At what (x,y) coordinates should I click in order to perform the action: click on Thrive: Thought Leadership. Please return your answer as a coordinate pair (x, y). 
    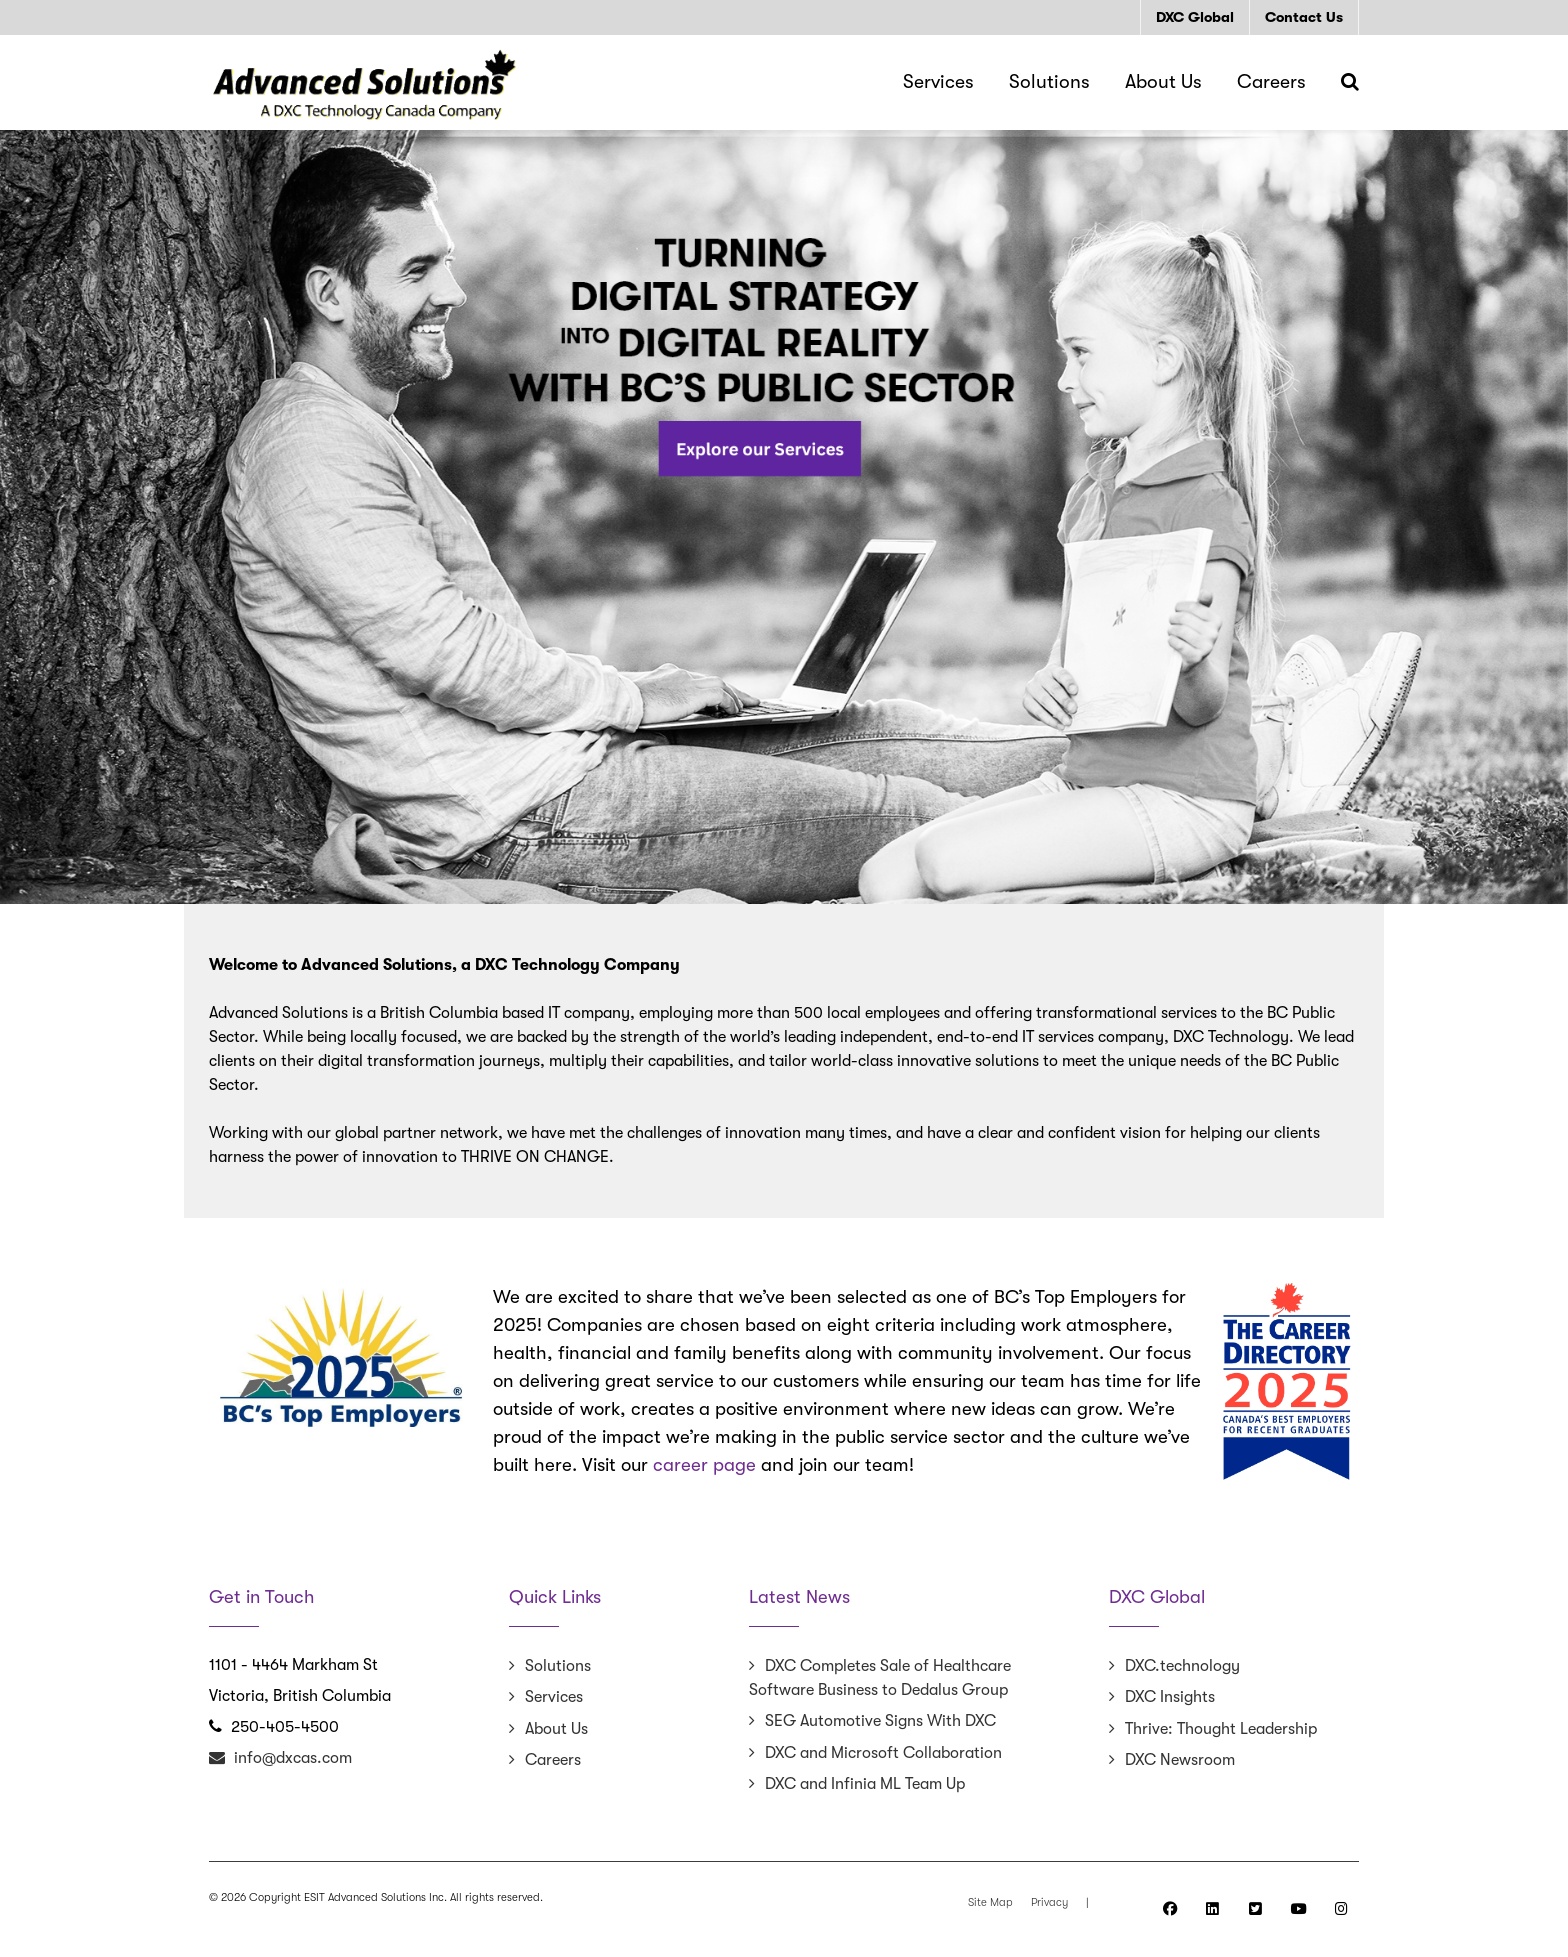
    Looking at the image, I should click on (1221, 1729).